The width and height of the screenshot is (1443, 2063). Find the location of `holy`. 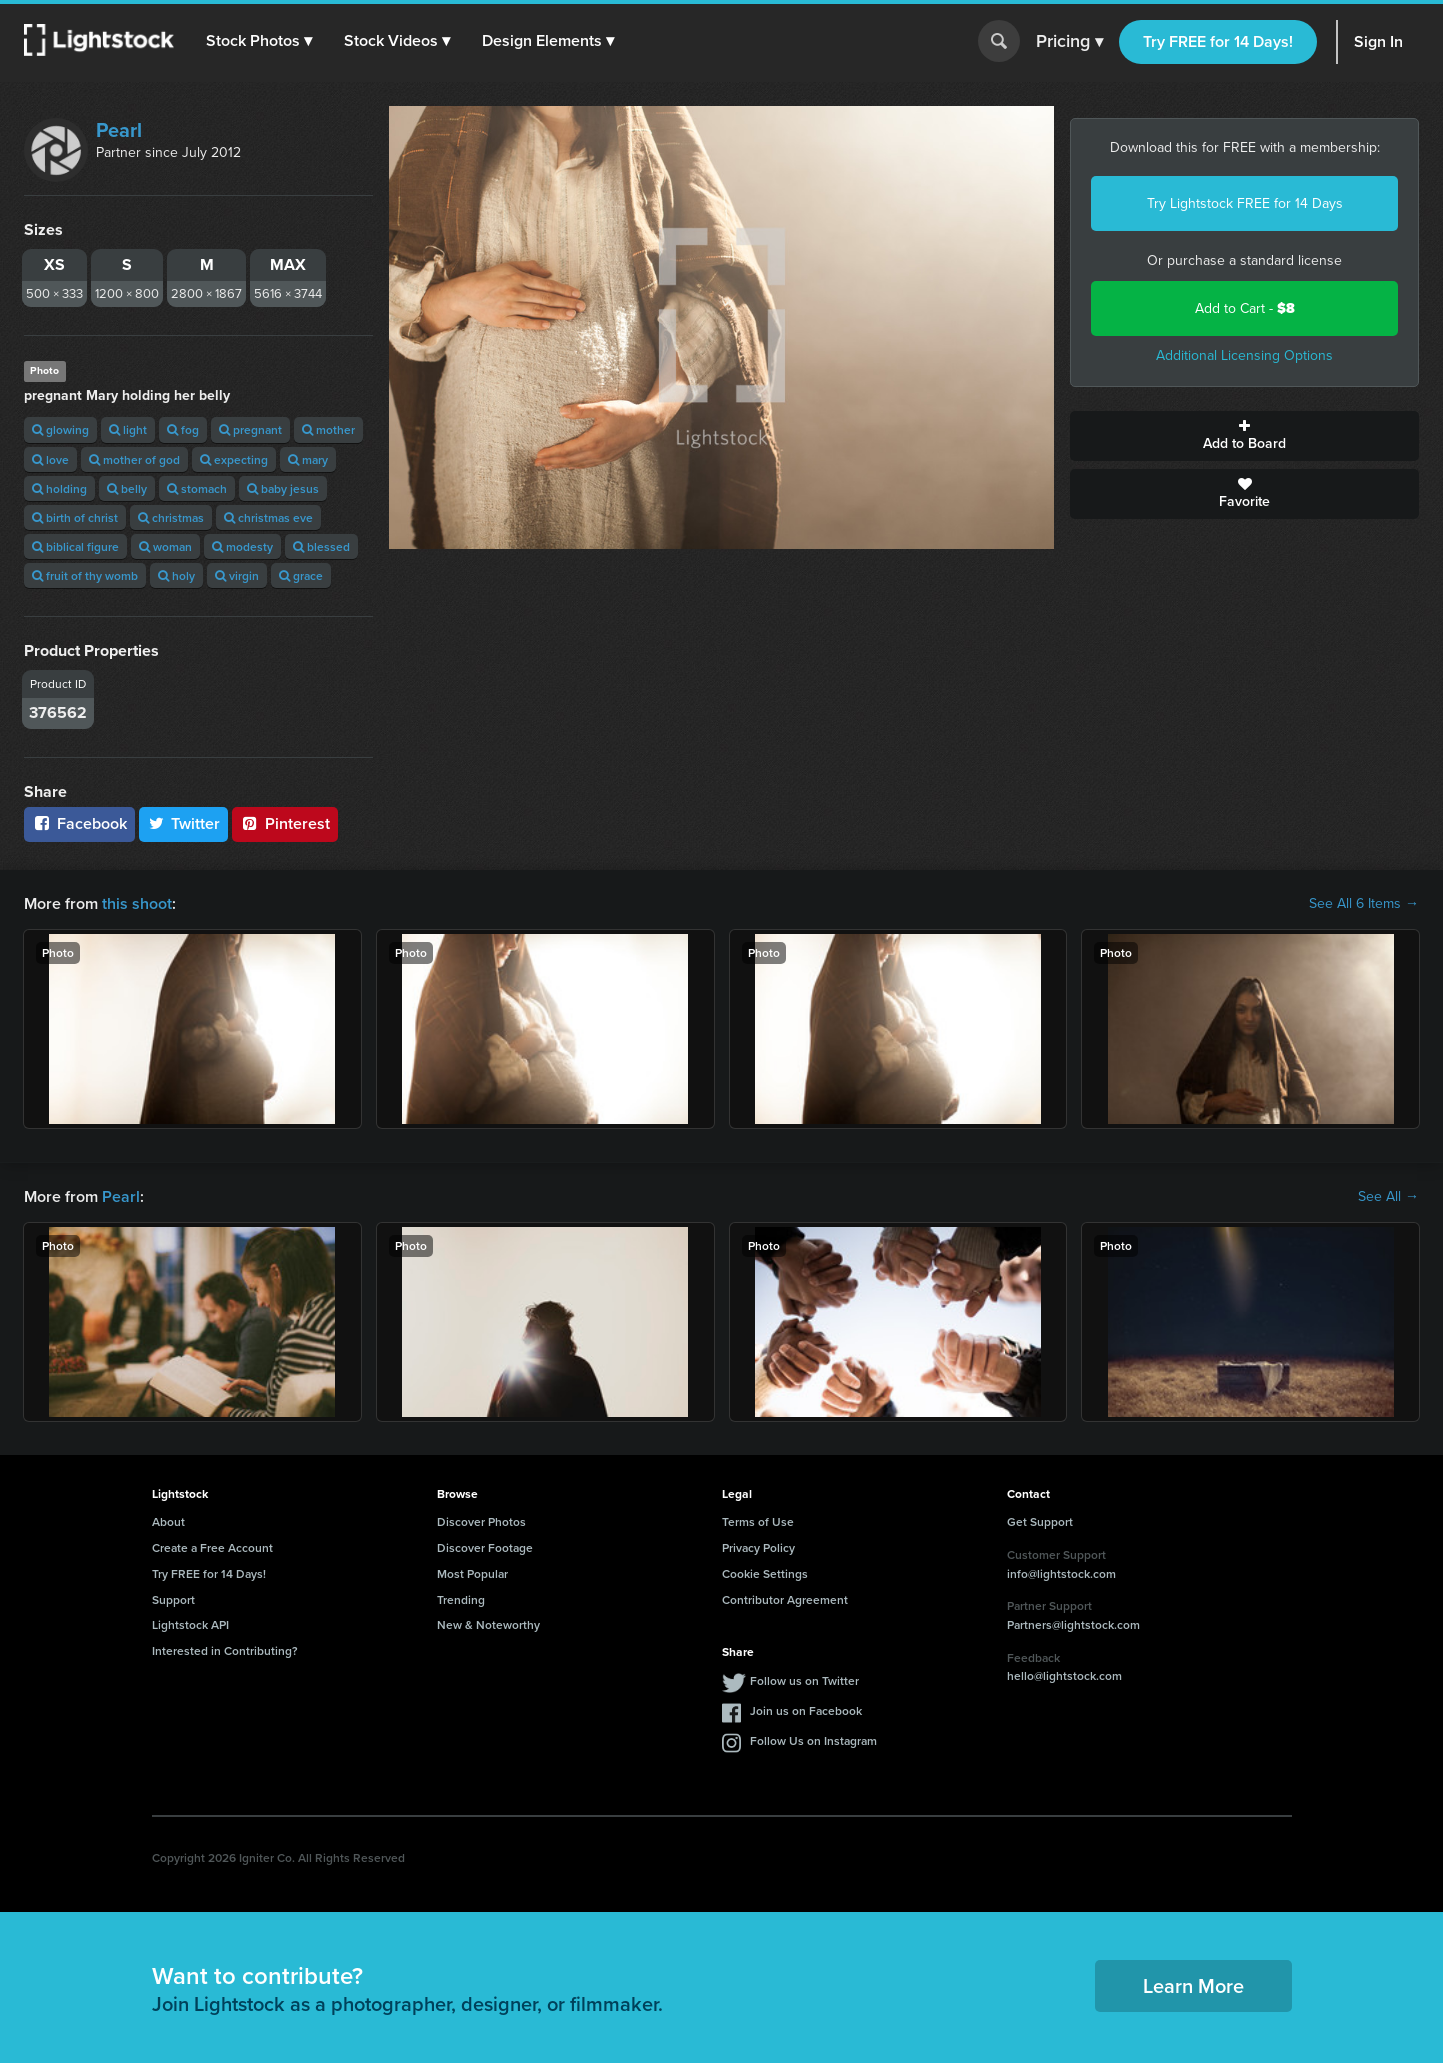

holy is located at coordinates (176, 575).